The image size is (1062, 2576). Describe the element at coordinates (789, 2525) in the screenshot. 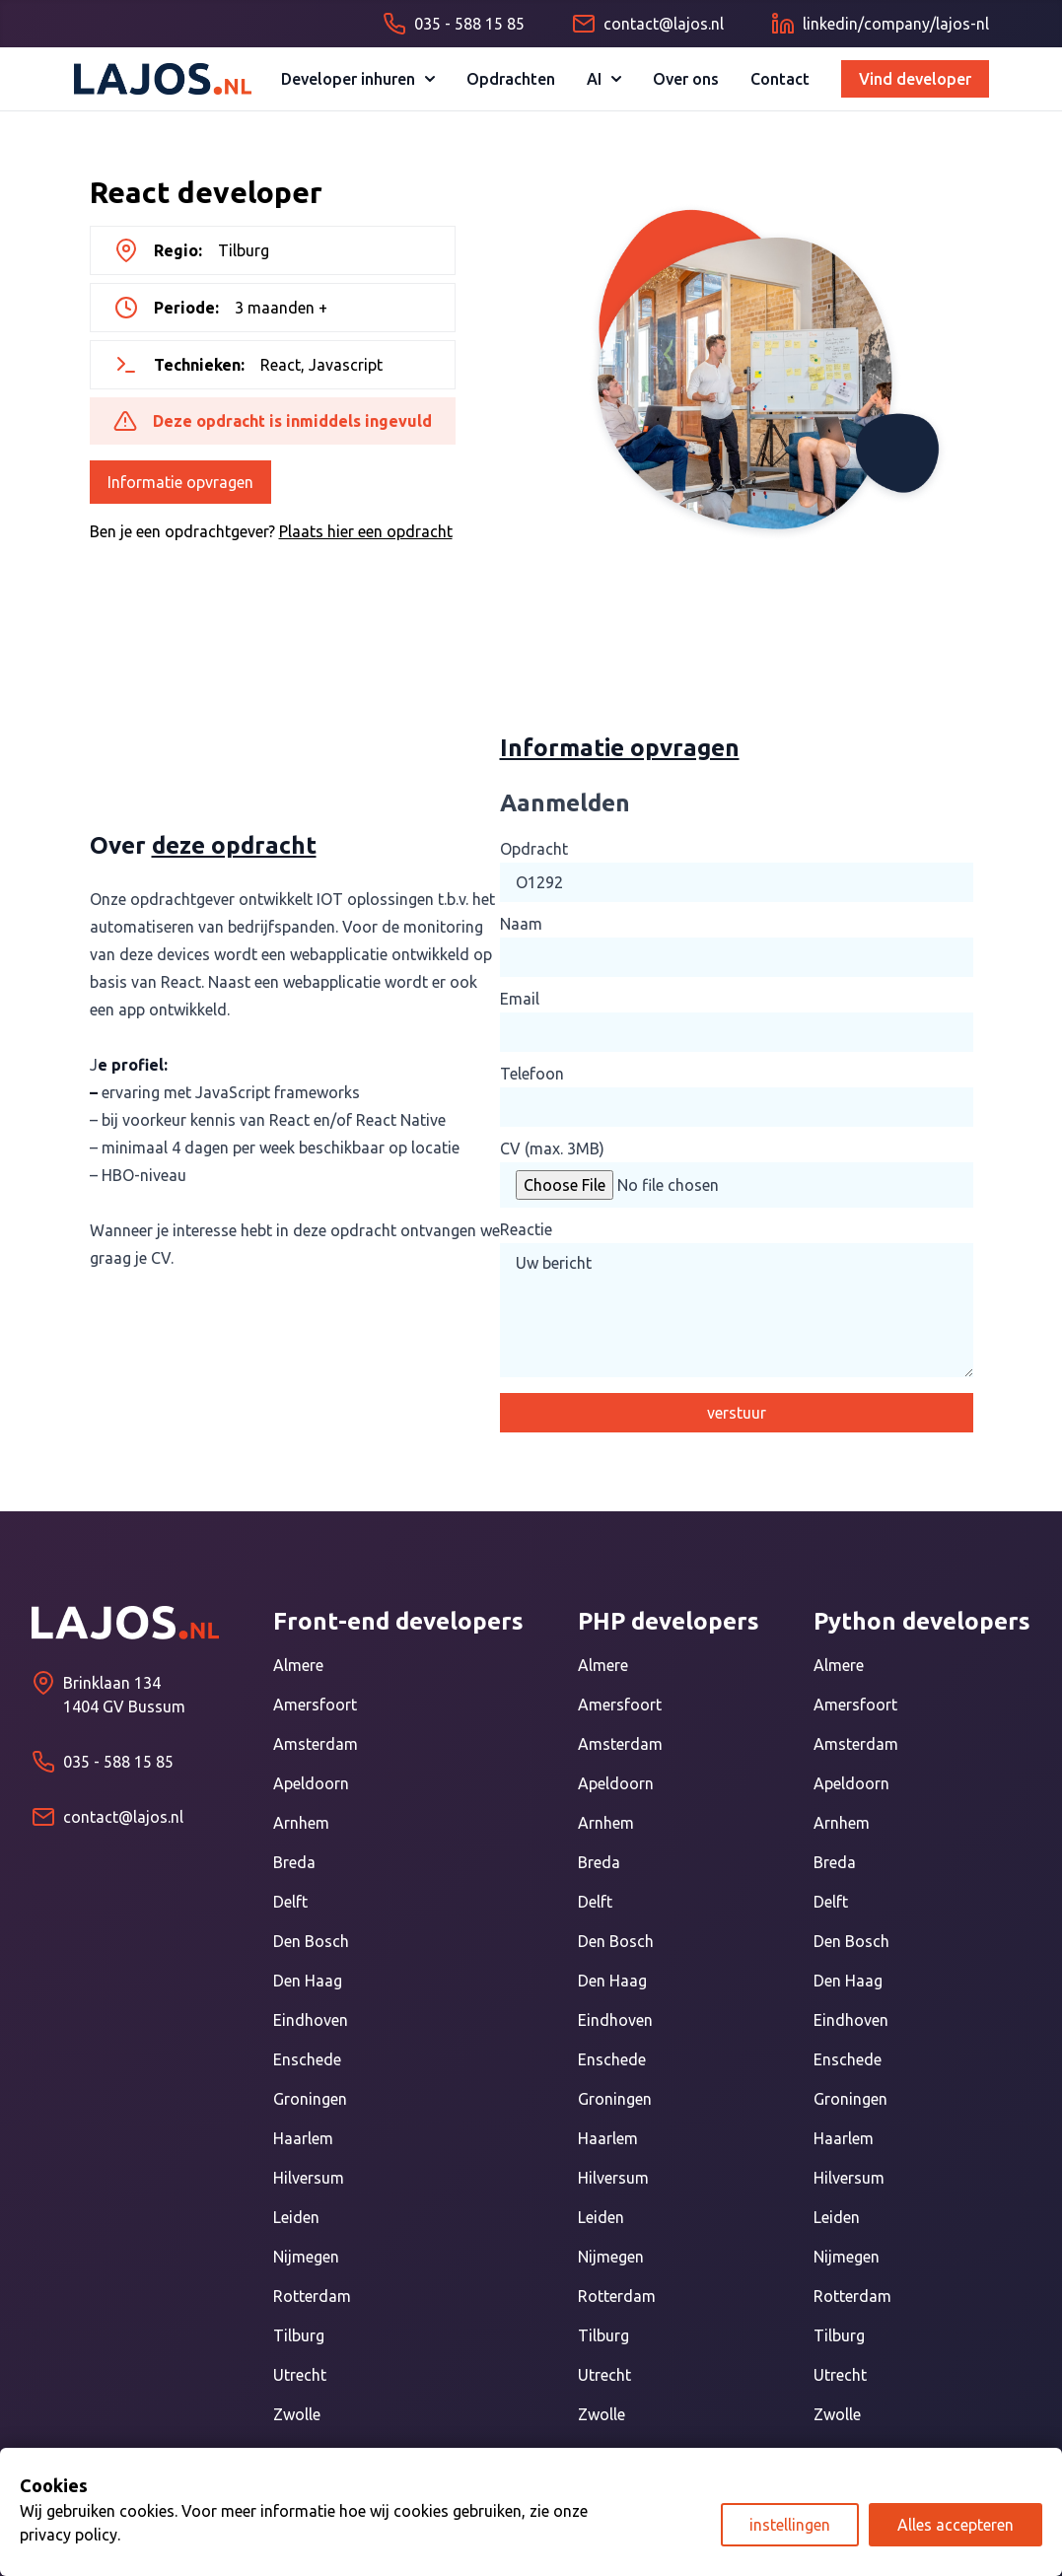

I see `instellingen` at that location.